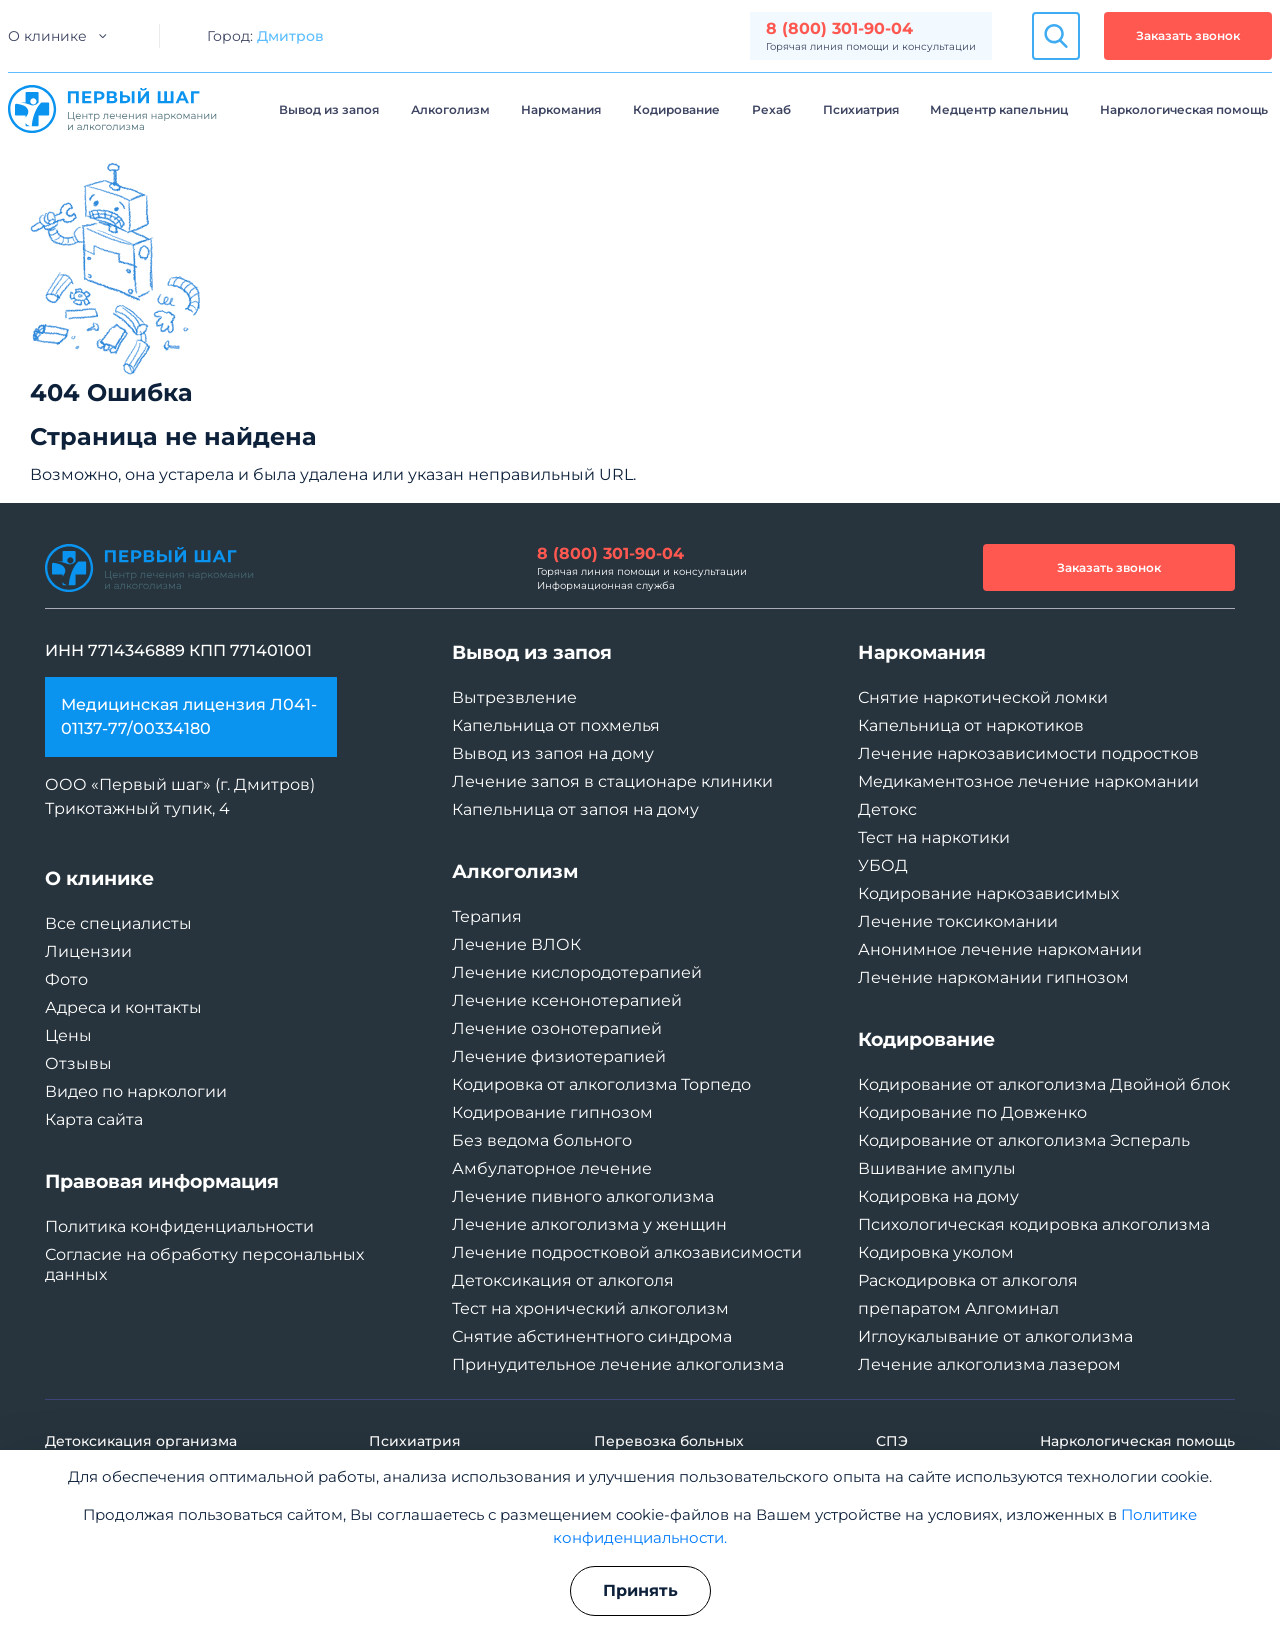  What do you see at coordinates (995, 1336) in the screenshot?
I see `Иглоукалывание от алкоголизма` at bounding box center [995, 1336].